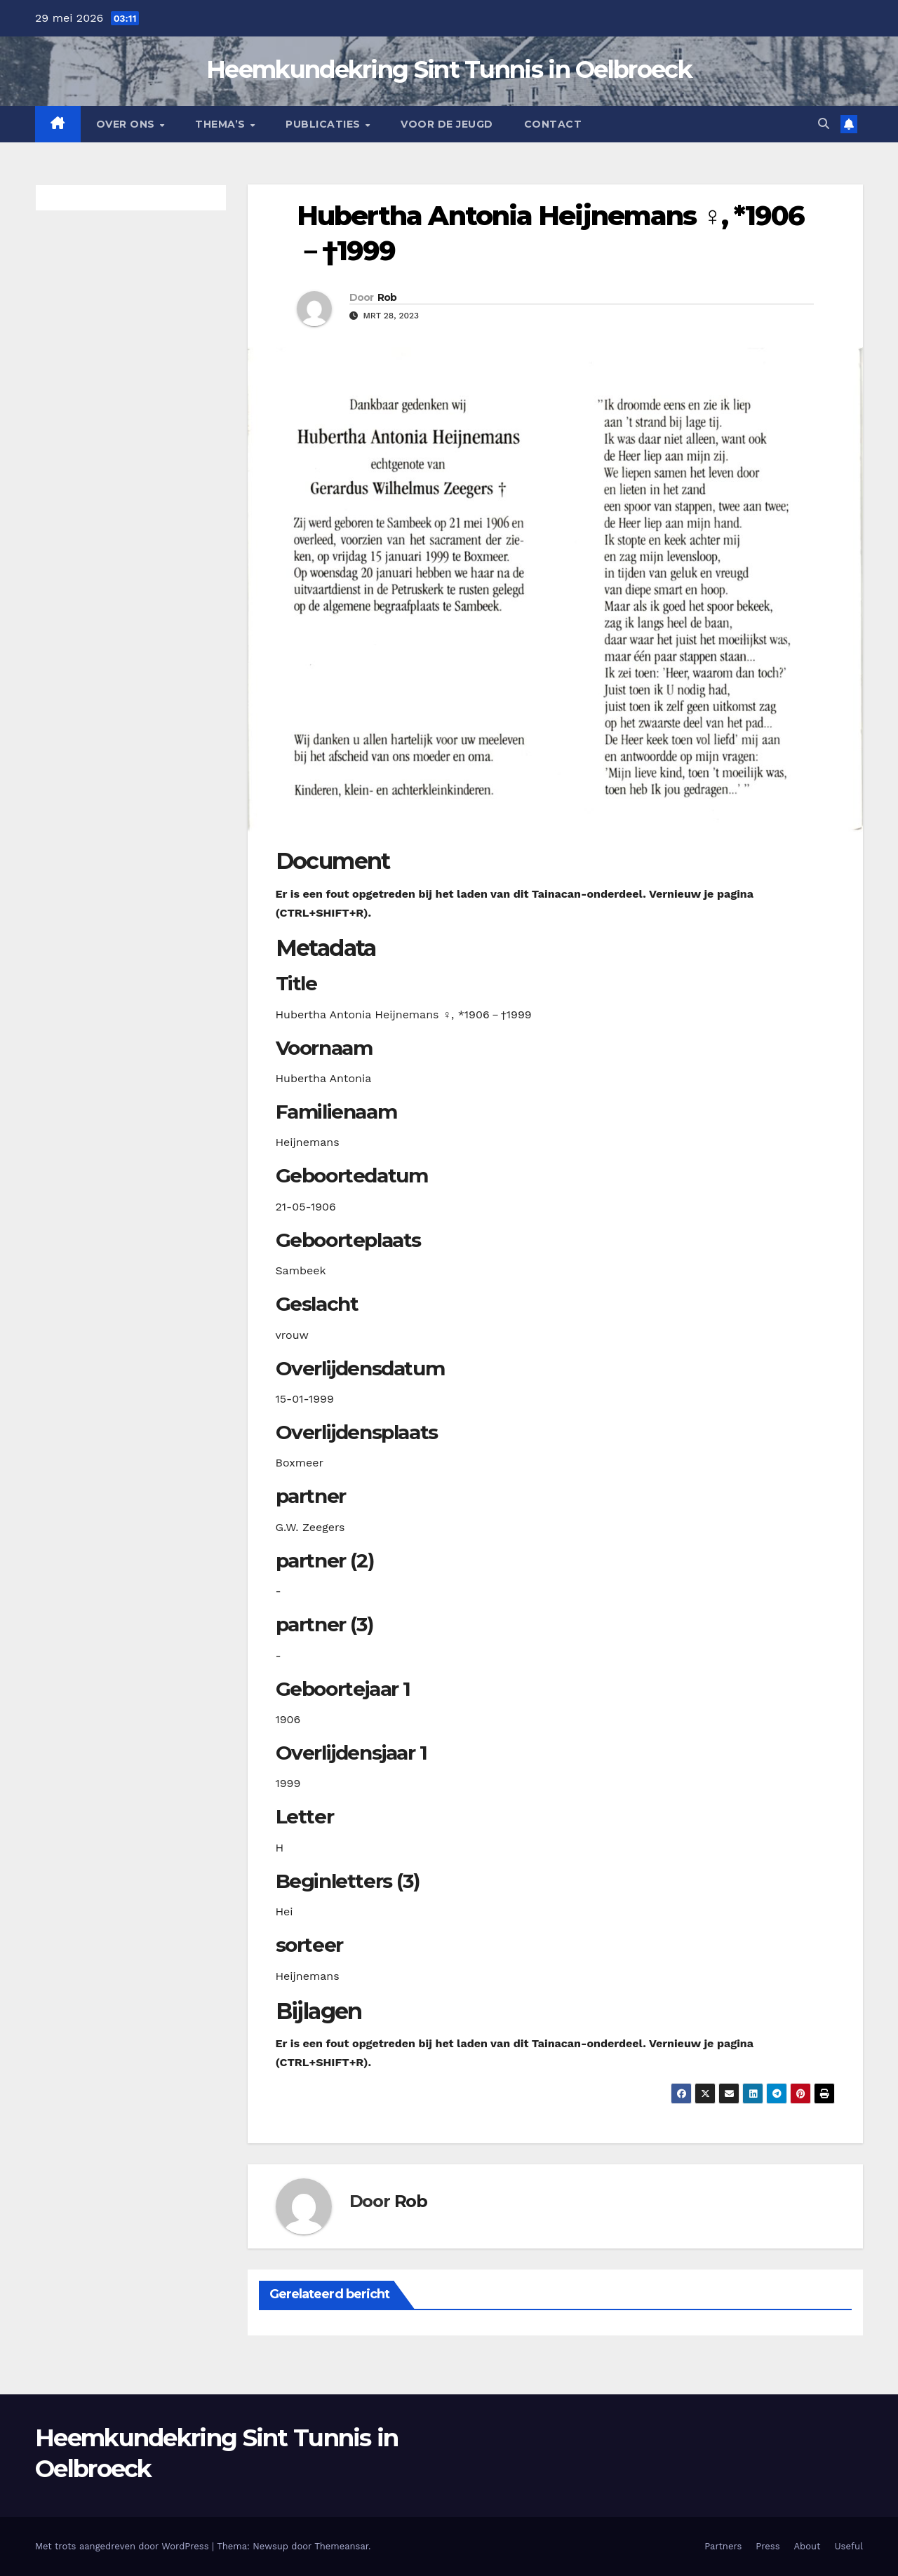 The width and height of the screenshot is (898, 2576). Describe the element at coordinates (449, 69) in the screenshot. I see `Heemkundekring Sint Tunnis in Oelbroeck` at that location.